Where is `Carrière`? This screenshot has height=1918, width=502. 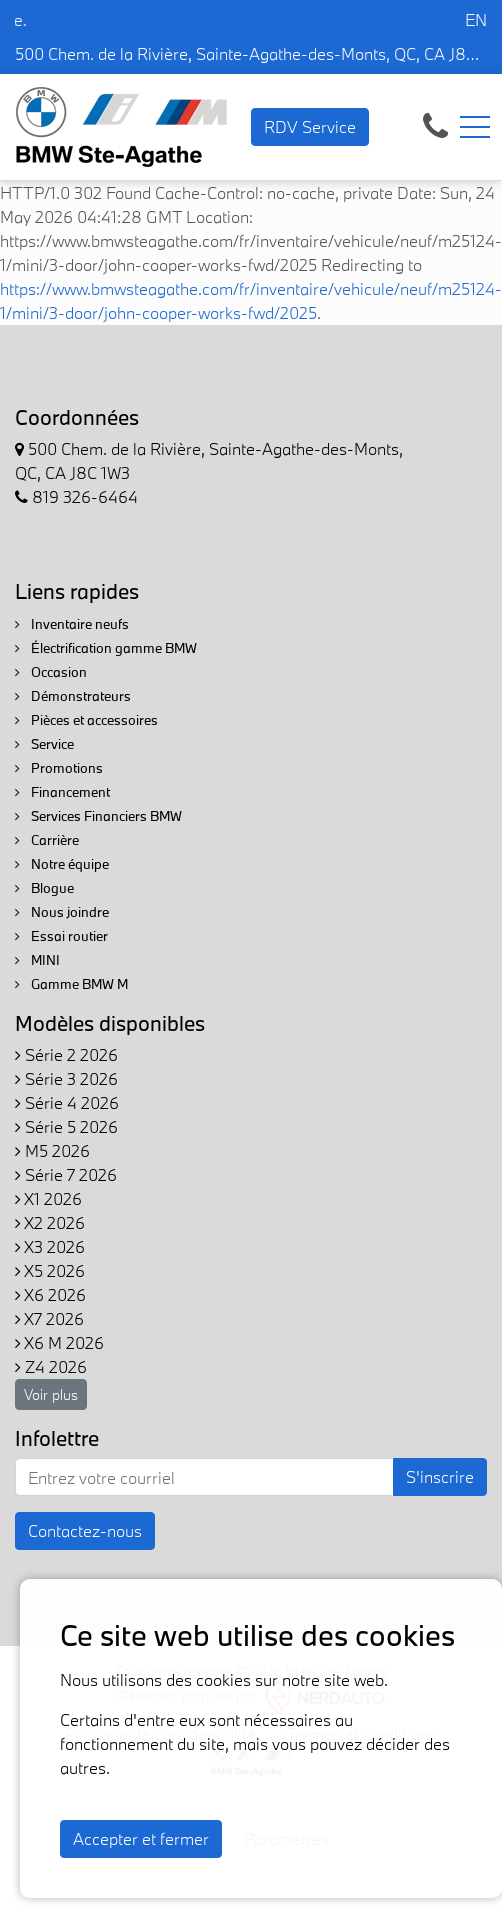 Carrière is located at coordinates (47, 840).